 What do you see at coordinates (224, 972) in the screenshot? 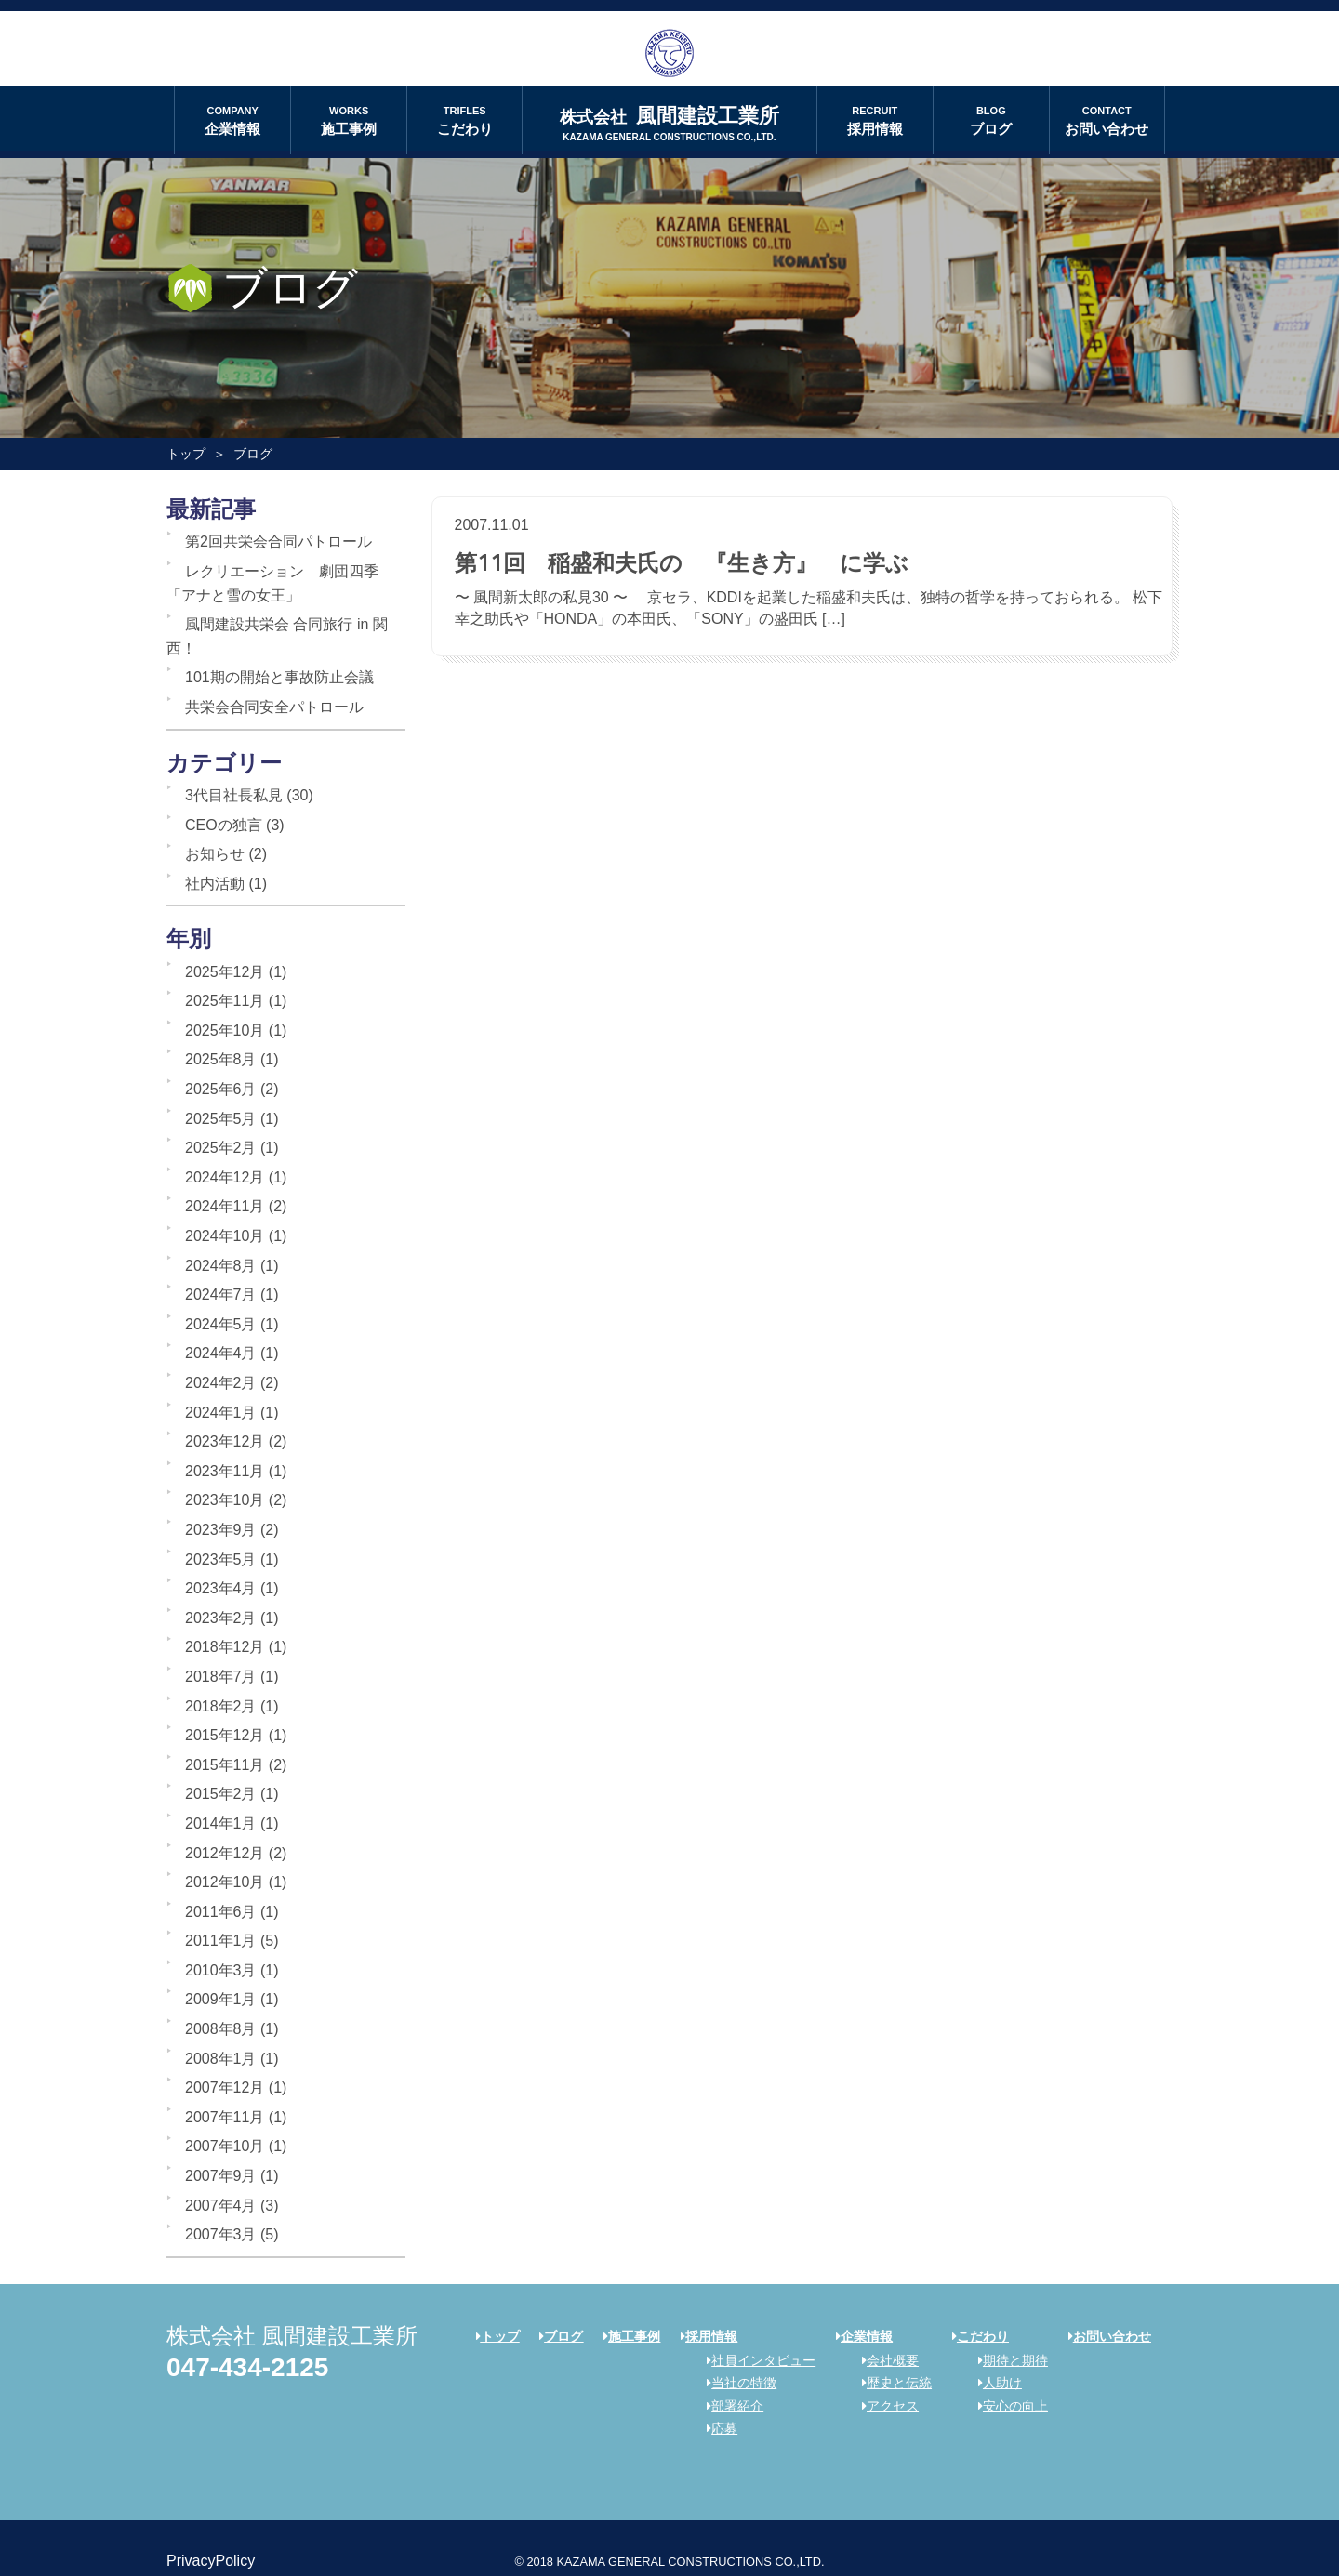
I see `2025年12月` at bounding box center [224, 972].